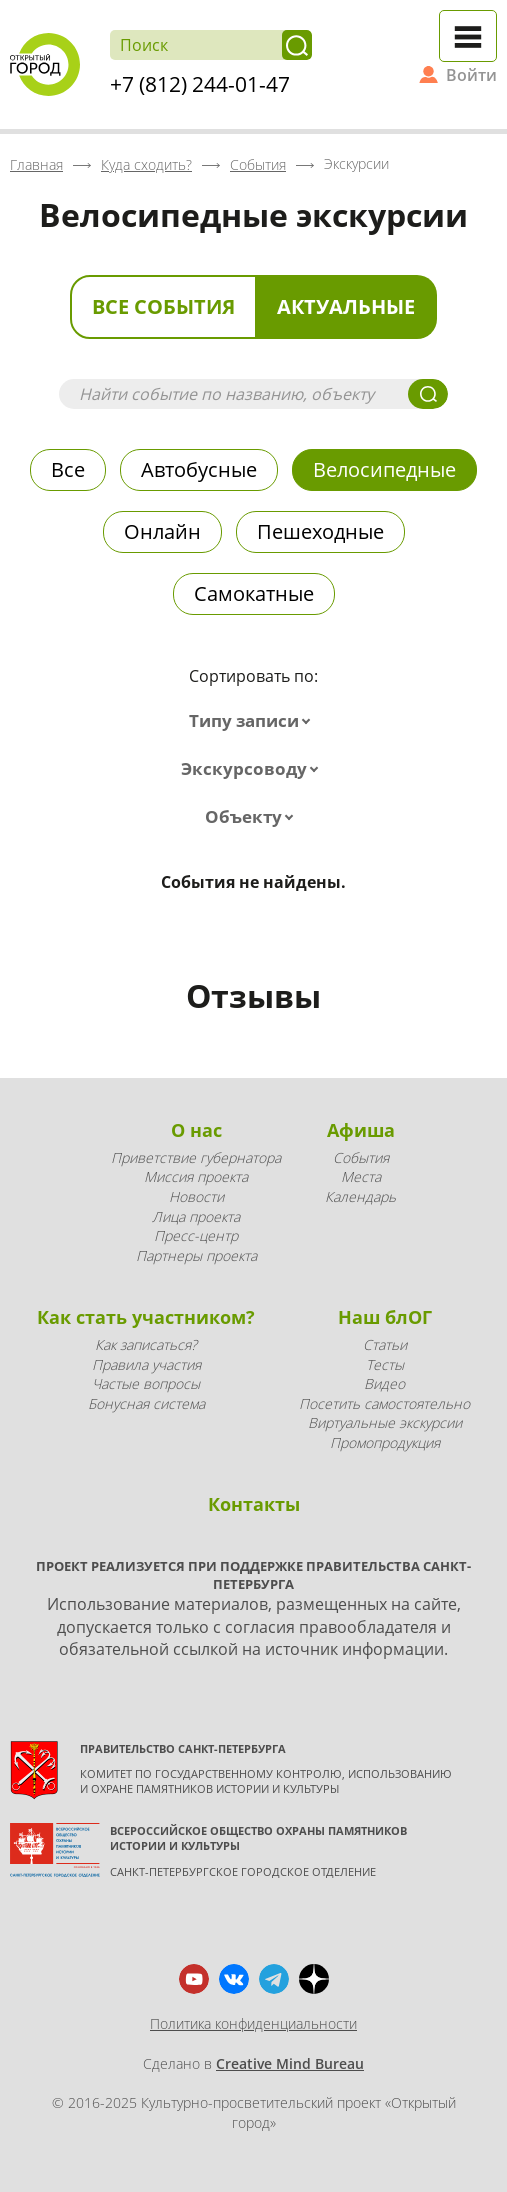  Describe the element at coordinates (146, 1403) in the screenshot. I see `Бонусная система` at that location.